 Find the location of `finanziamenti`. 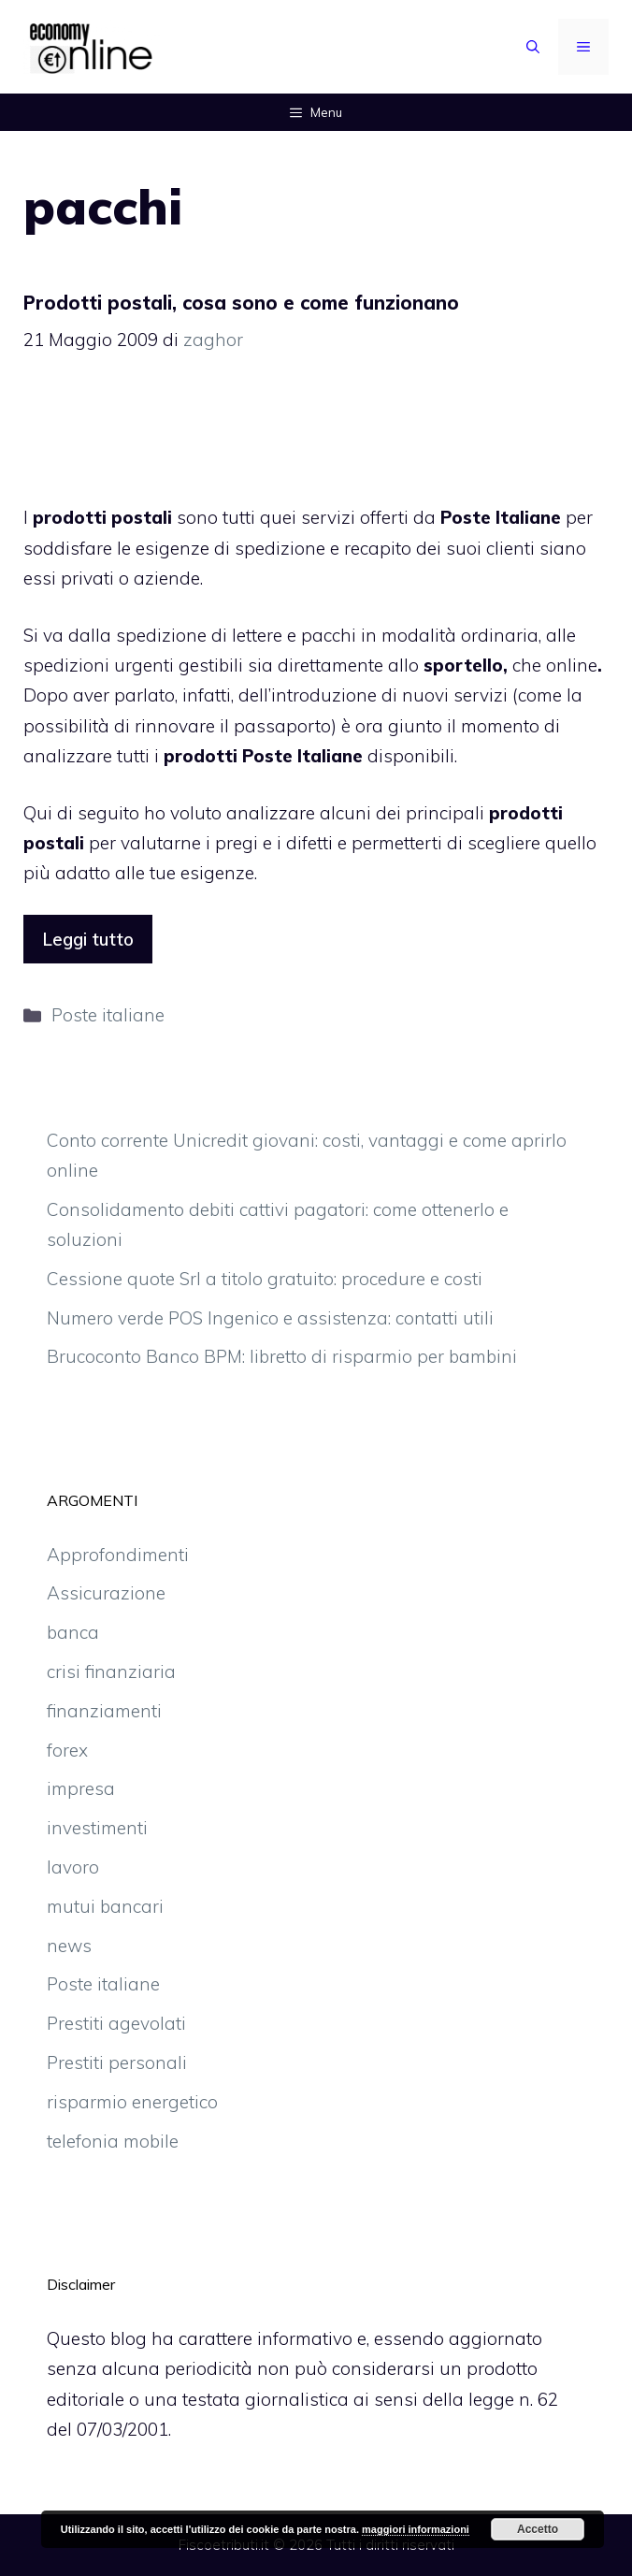

finanziamenti is located at coordinates (104, 1711).